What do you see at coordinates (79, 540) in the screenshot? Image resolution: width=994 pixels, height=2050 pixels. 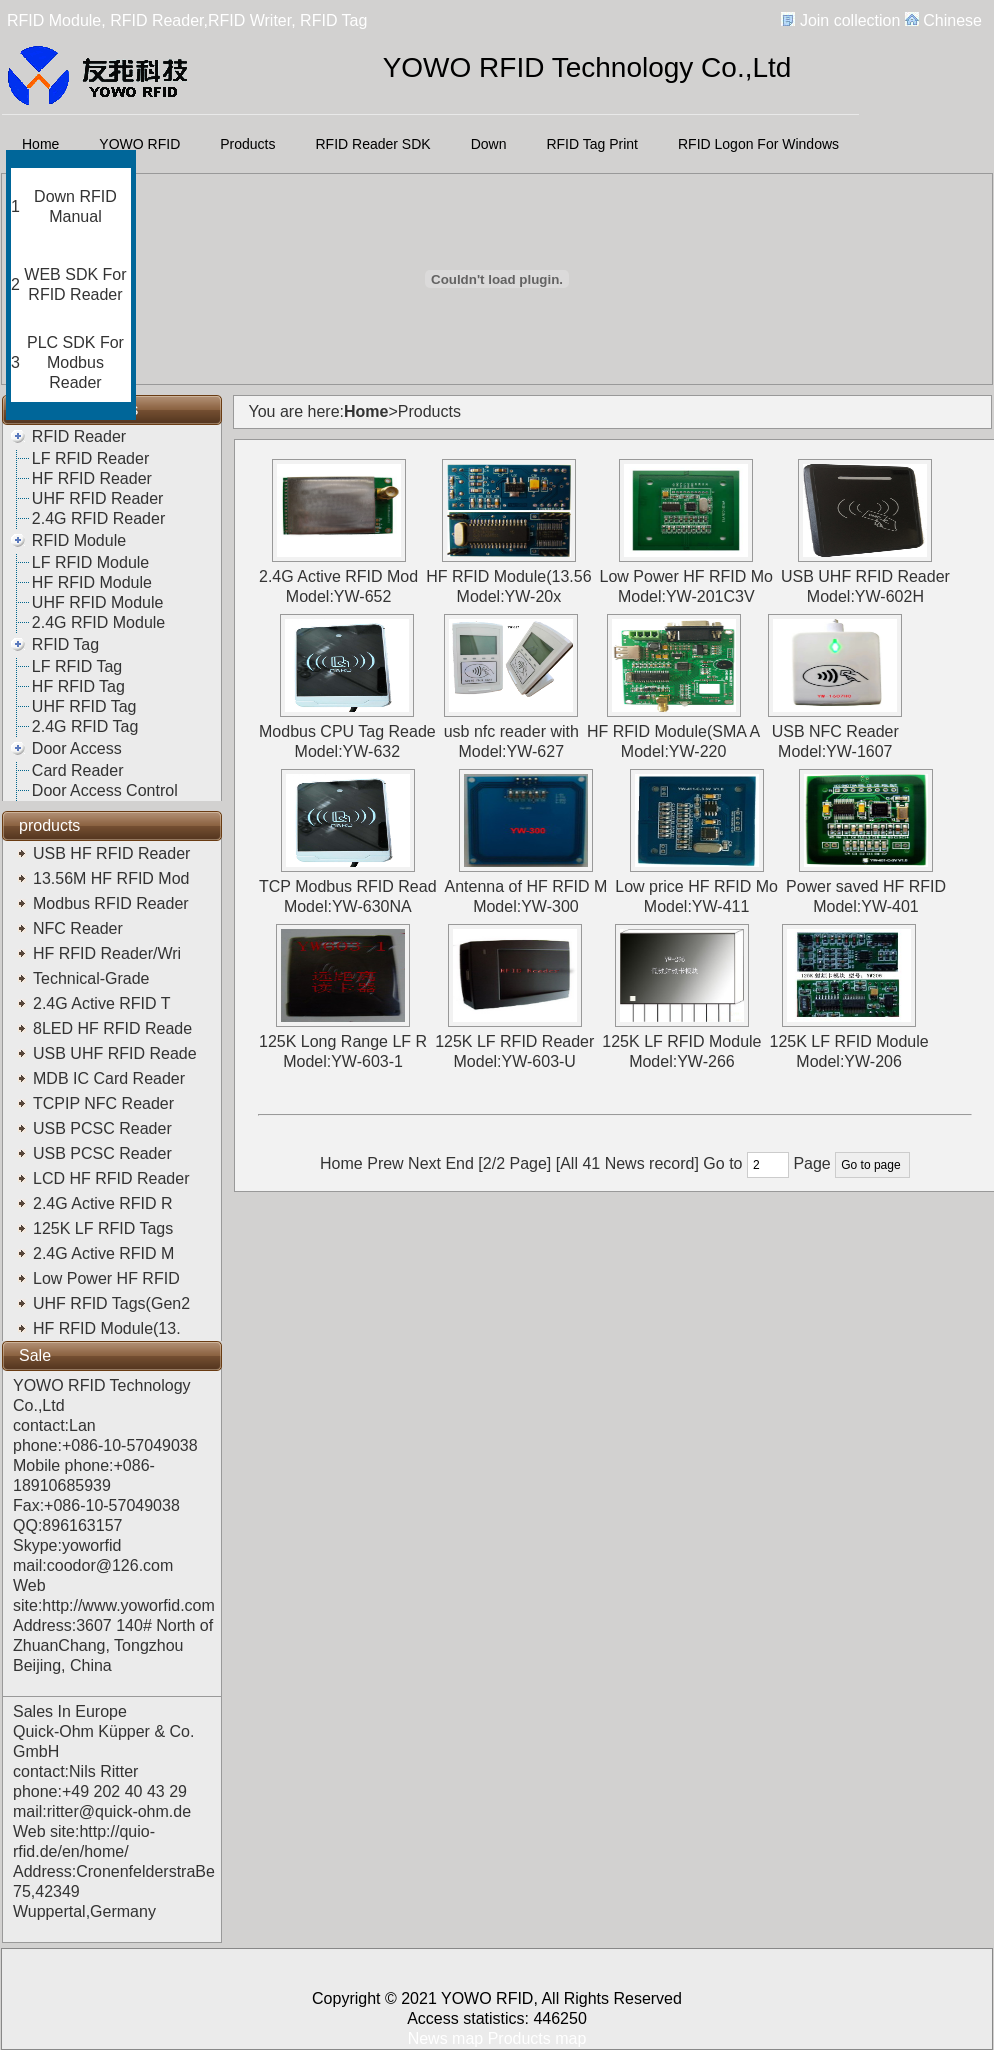 I see `RFID Module` at bounding box center [79, 540].